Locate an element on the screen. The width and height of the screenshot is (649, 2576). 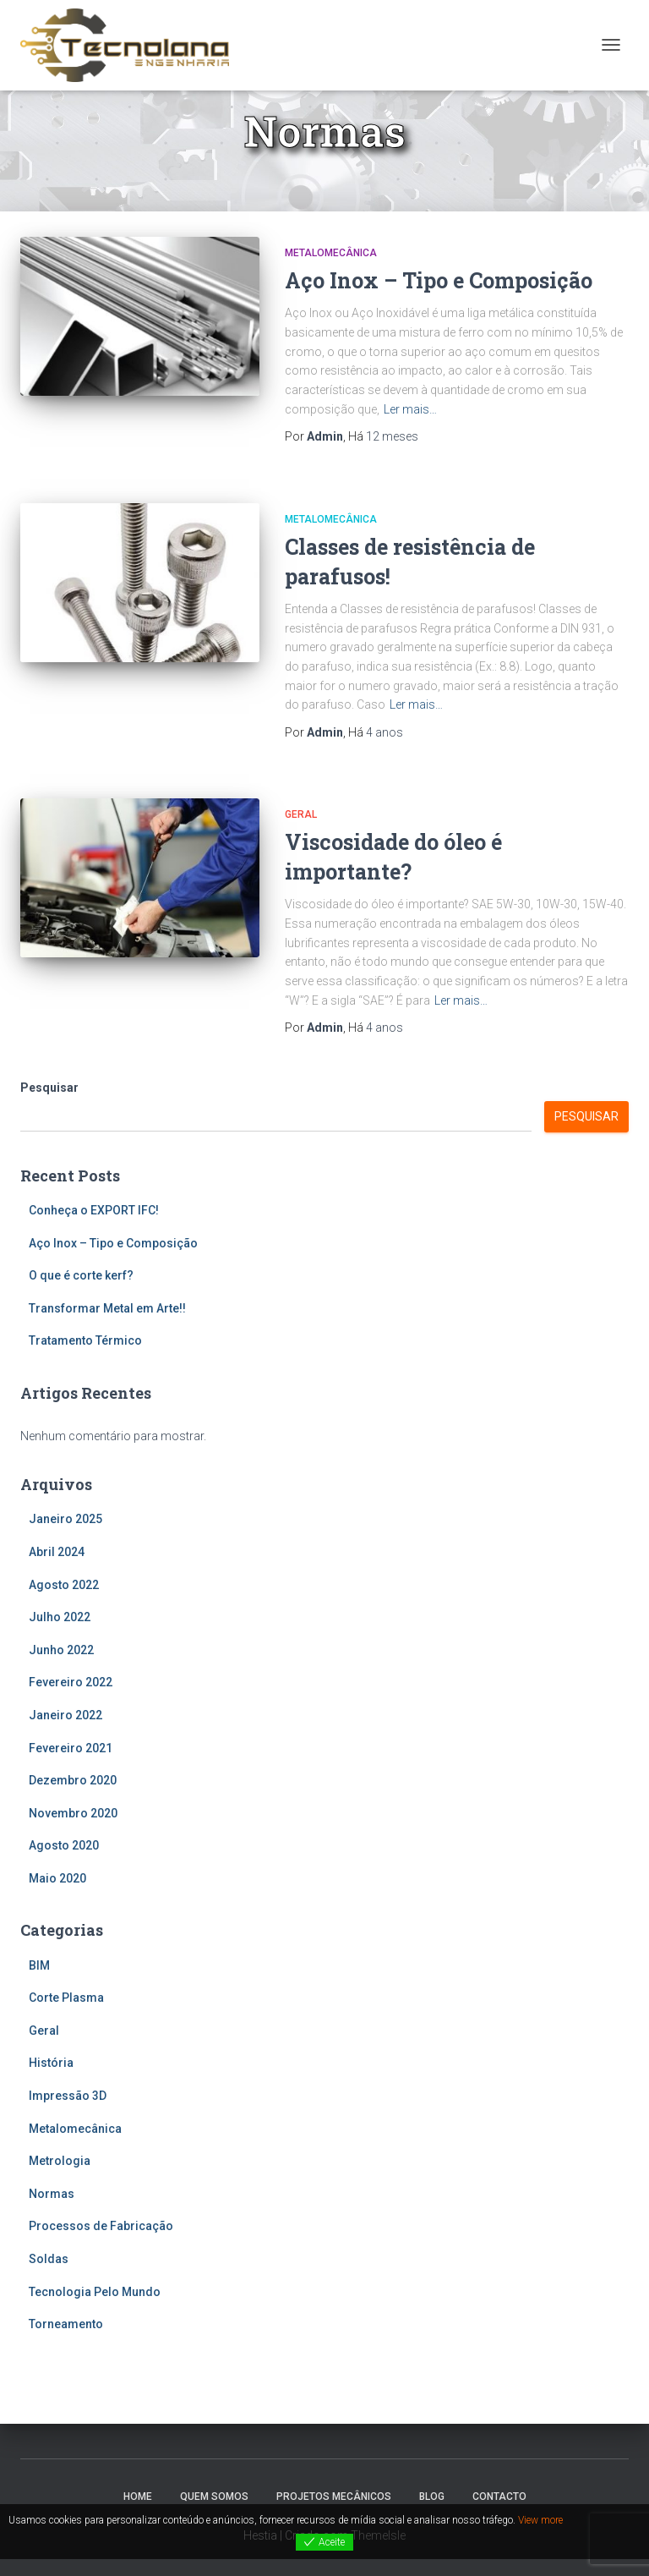
Home is located at coordinates (137, 2496).